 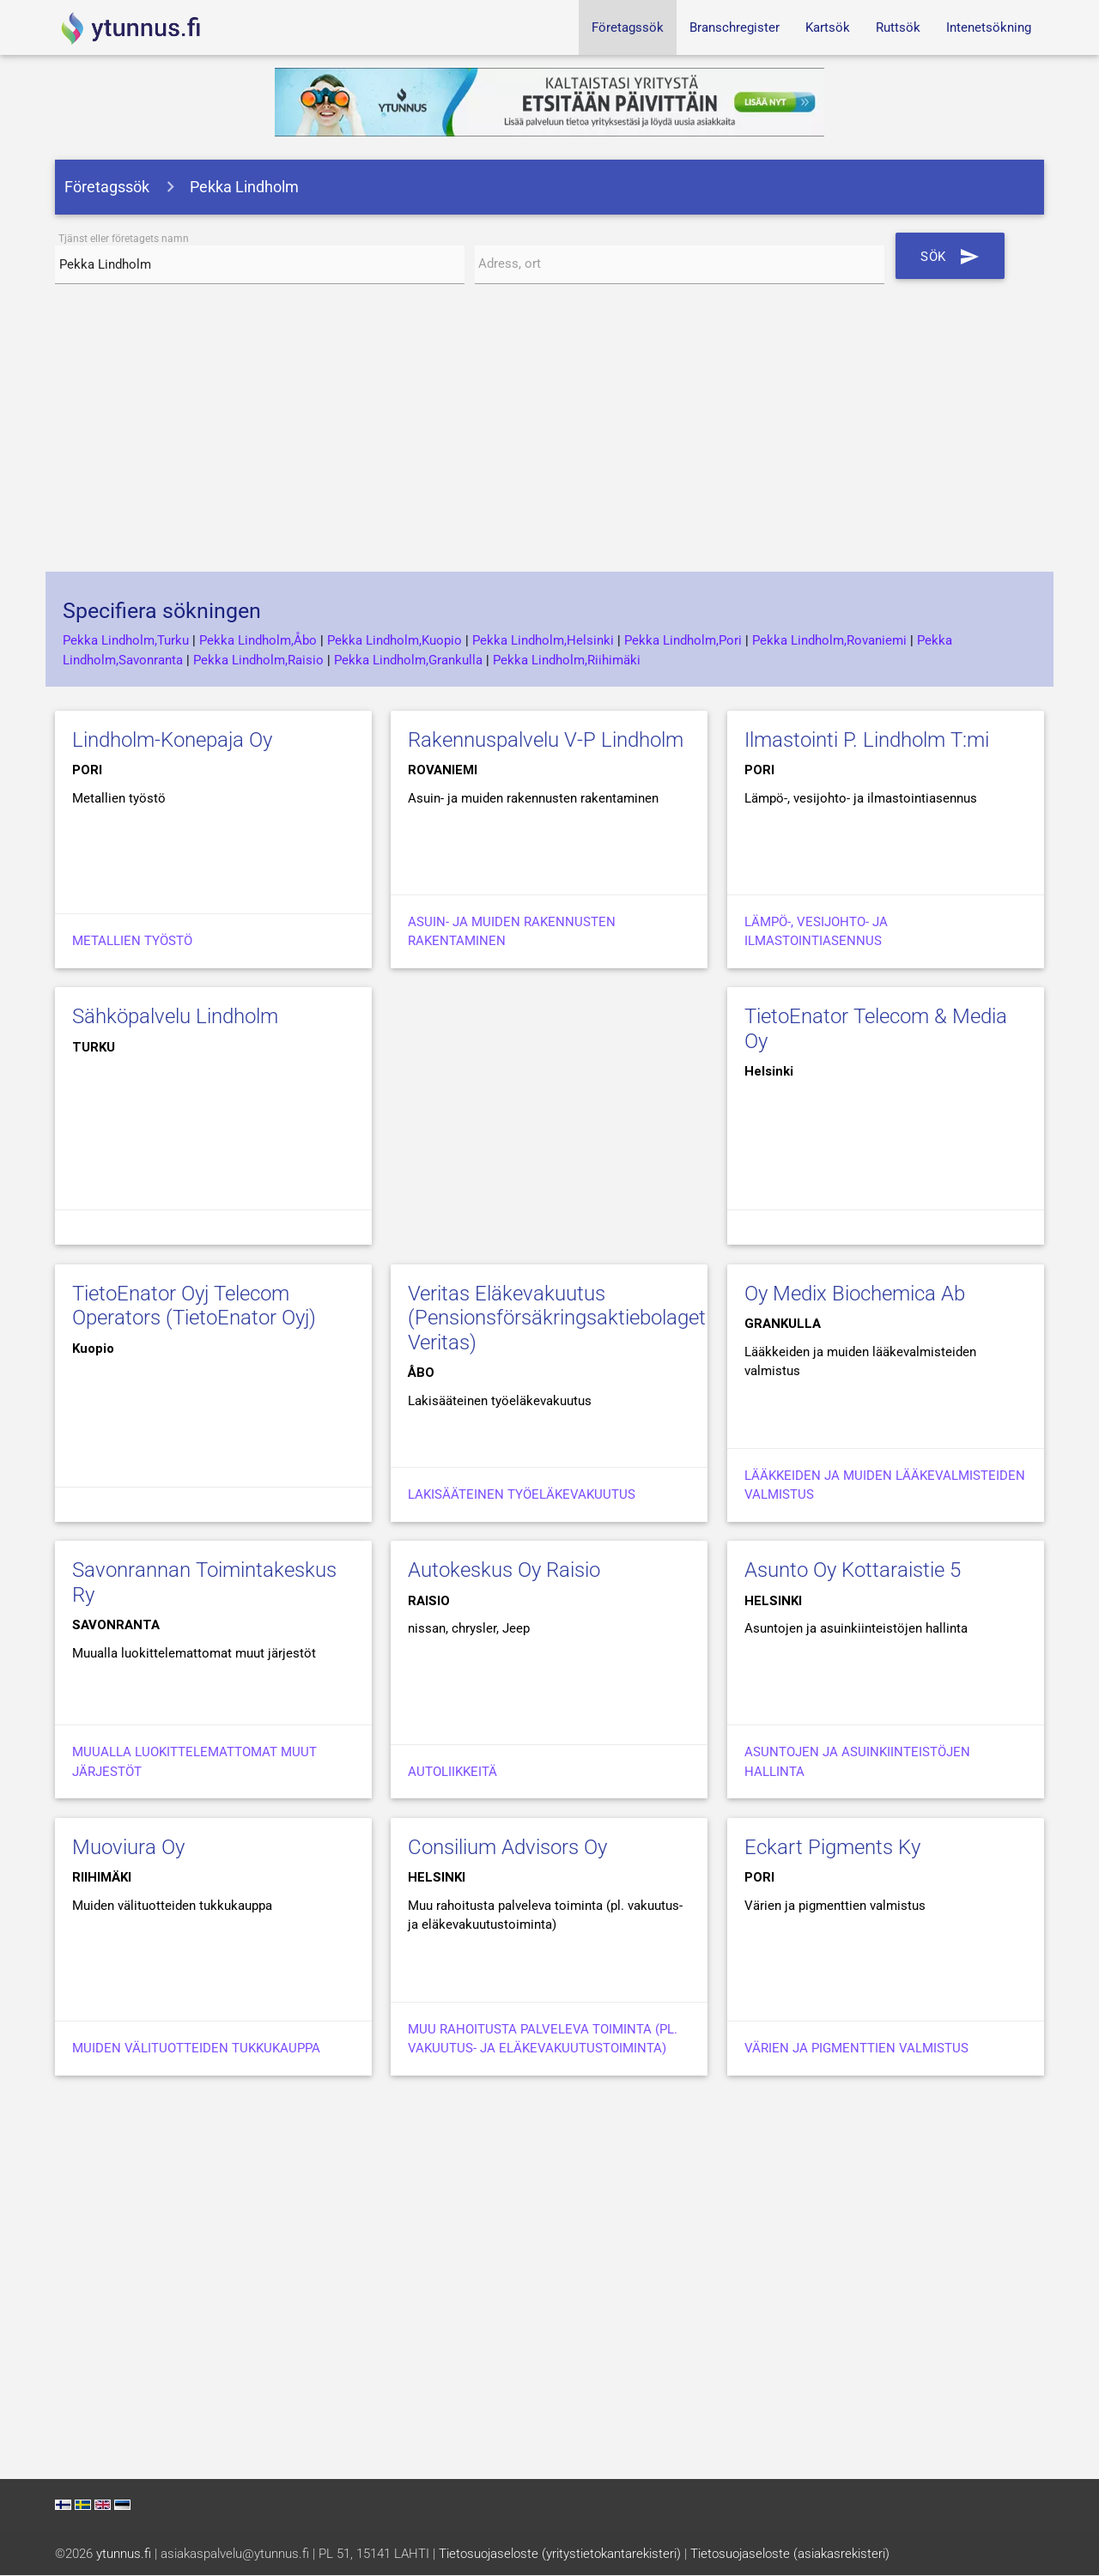 I want to click on Metallien työstö, so click(x=132, y=941).